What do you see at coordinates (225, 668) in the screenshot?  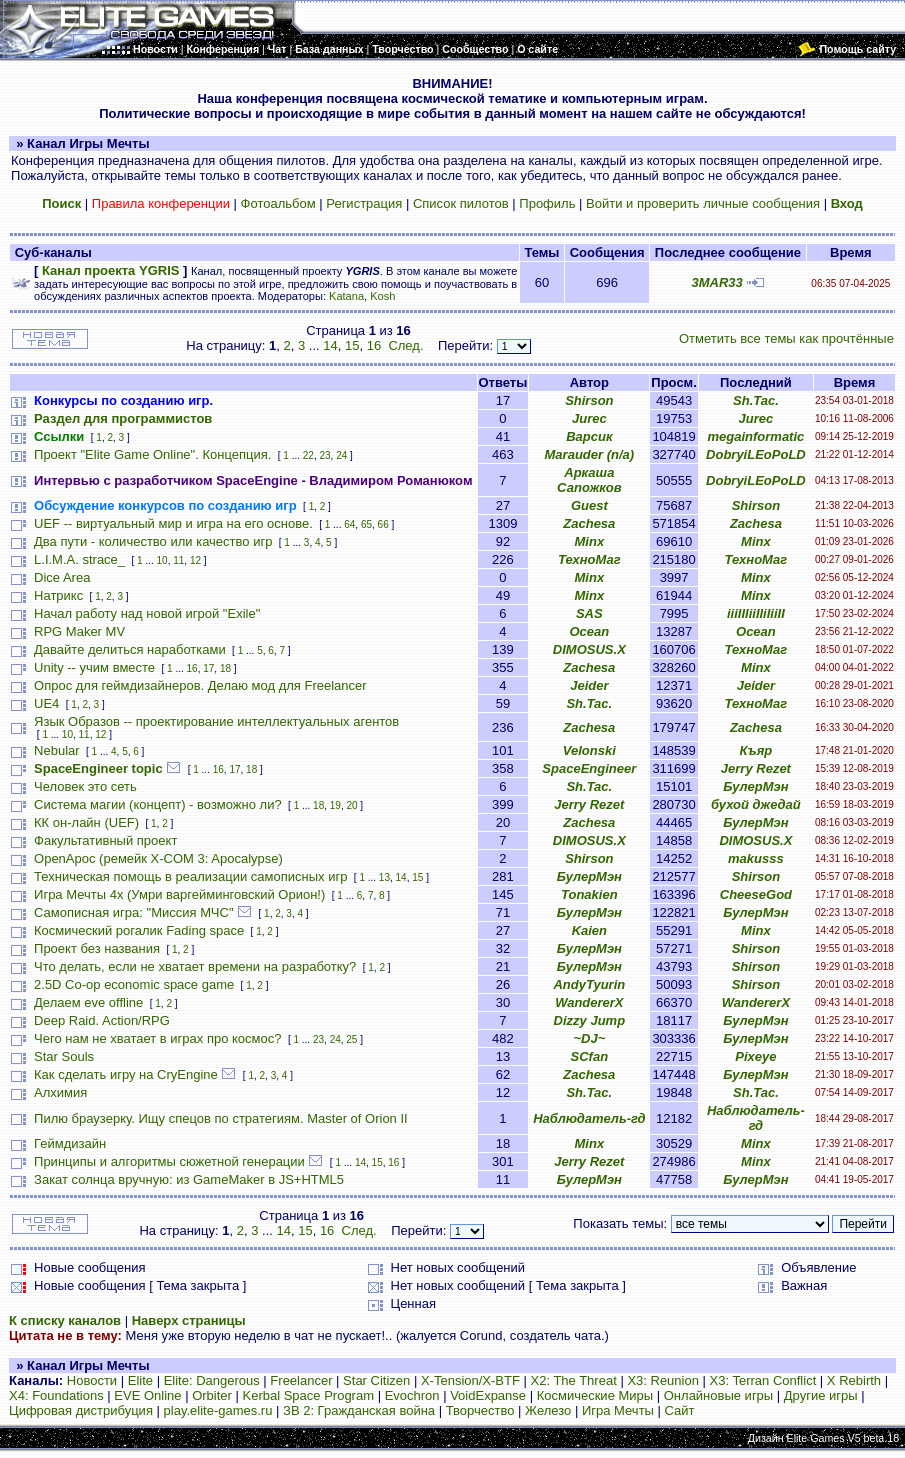 I see `18` at bounding box center [225, 668].